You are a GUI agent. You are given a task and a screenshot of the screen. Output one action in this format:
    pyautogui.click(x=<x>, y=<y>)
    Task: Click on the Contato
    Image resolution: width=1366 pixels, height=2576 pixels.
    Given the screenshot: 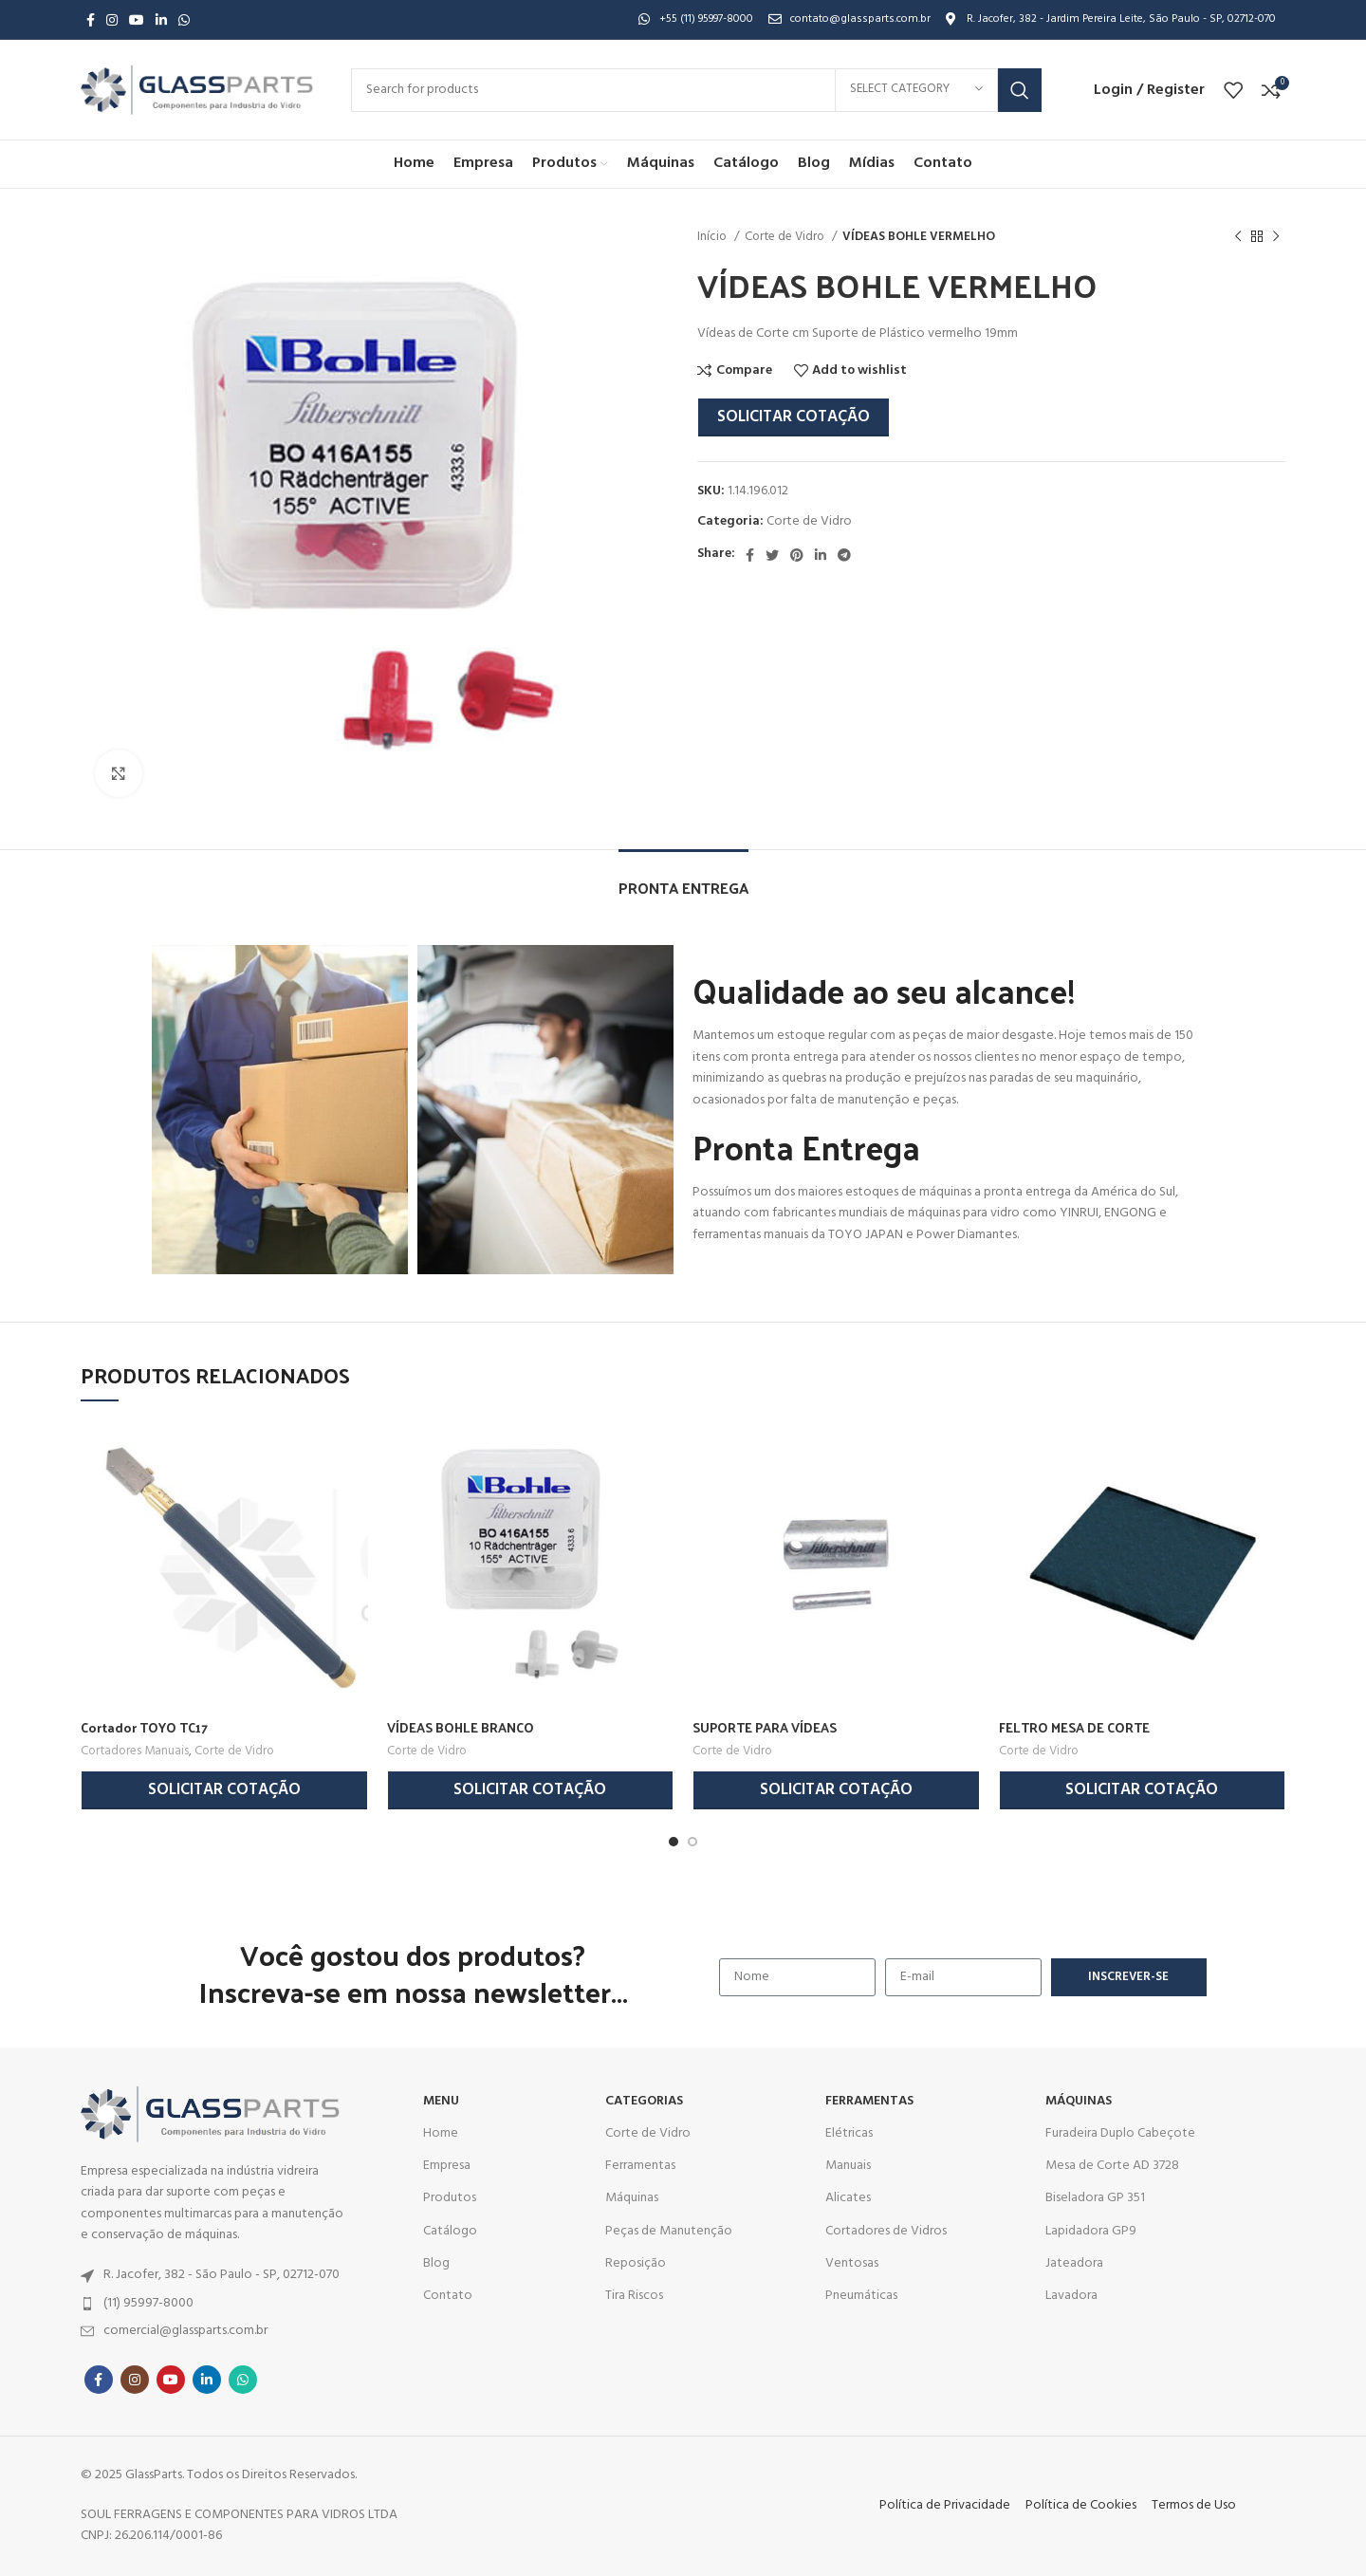 What is the action you would take?
    pyautogui.click(x=447, y=2296)
    